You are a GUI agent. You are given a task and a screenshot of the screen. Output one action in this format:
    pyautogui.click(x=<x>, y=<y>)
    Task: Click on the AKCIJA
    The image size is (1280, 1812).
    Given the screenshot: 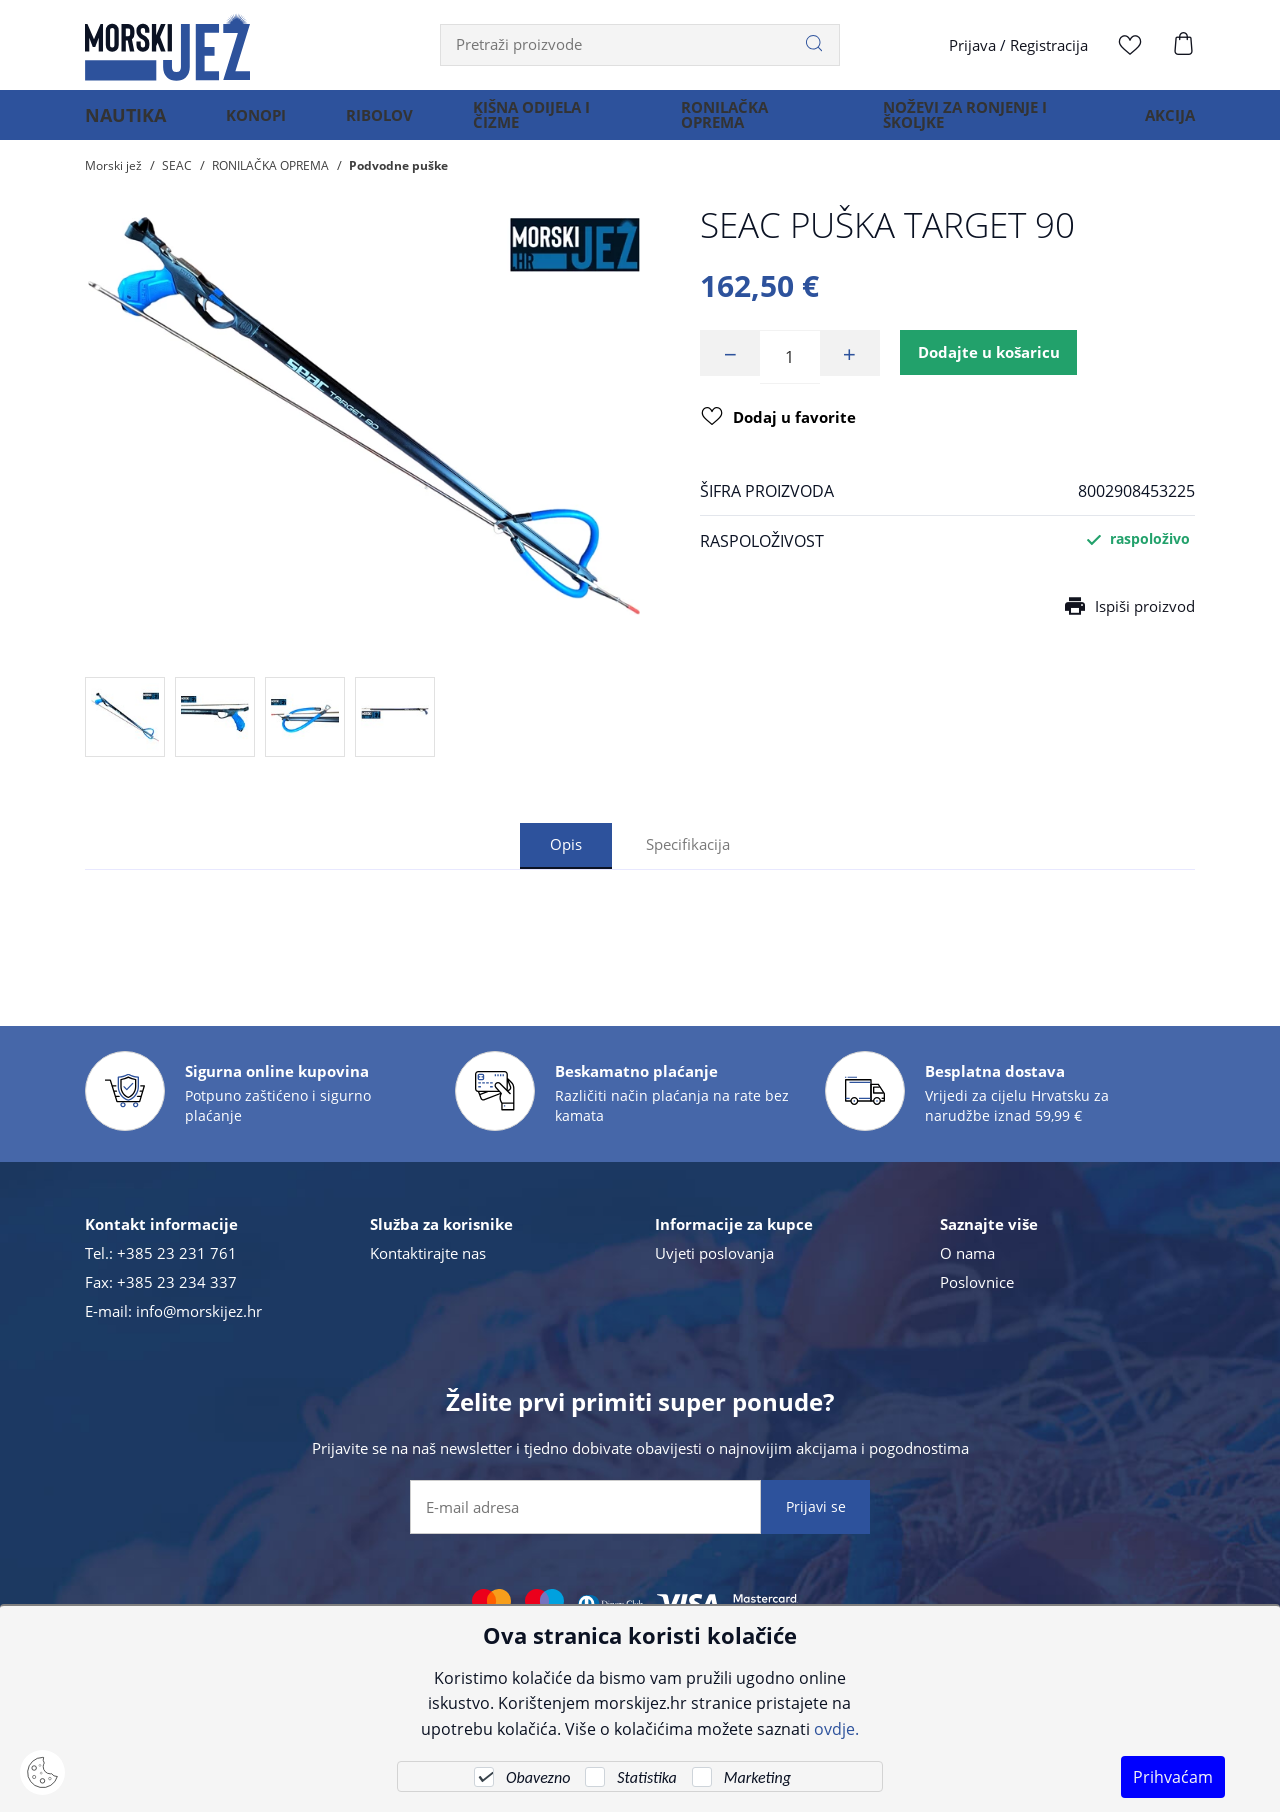 What is the action you would take?
    pyautogui.click(x=1170, y=124)
    